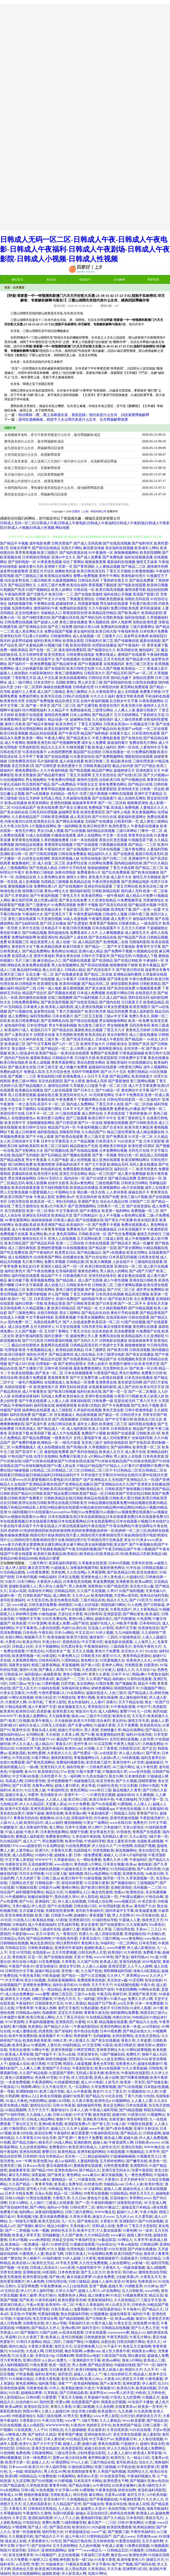 Image resolution: width=170 pixels, height=2576 pixels. What do you see at coordinates (131, 1336) in the screenshot?
I see `欧美精品福利` at bounding box center [131, 1336].